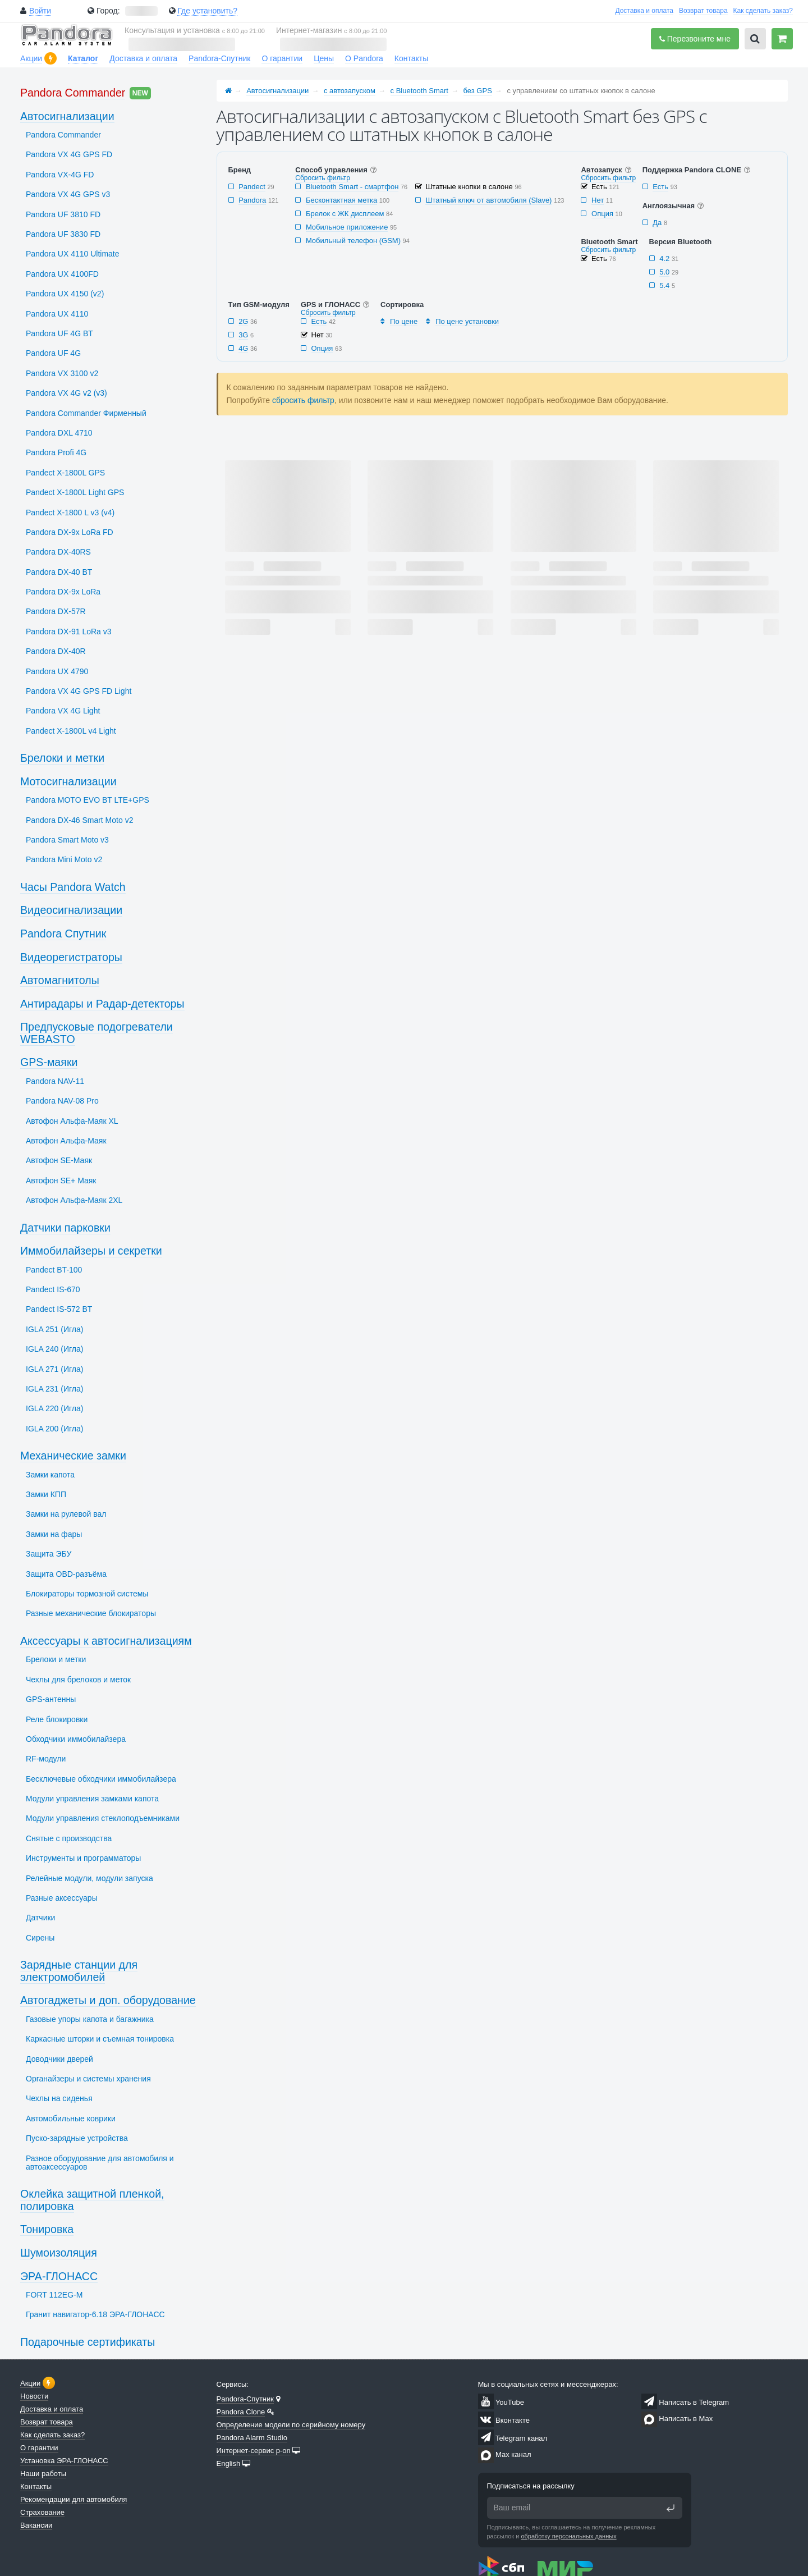  What do you see at coordinates (63, 710) in the screenshot?
I see `Pandora VX 4G Light` at bounding box center [63, 710].